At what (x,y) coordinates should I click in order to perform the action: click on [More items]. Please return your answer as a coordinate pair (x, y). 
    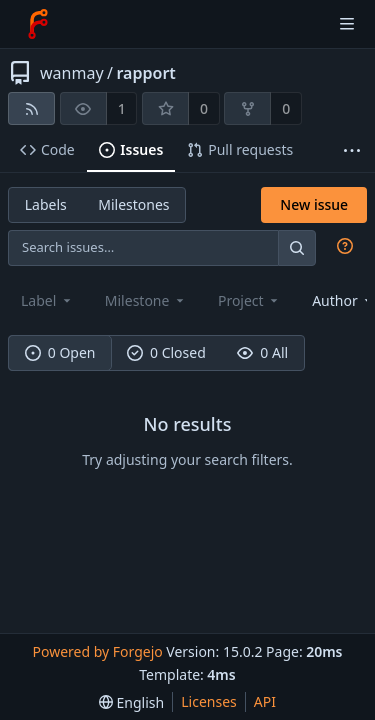
    Looking at the image, I should click on (352, 150).